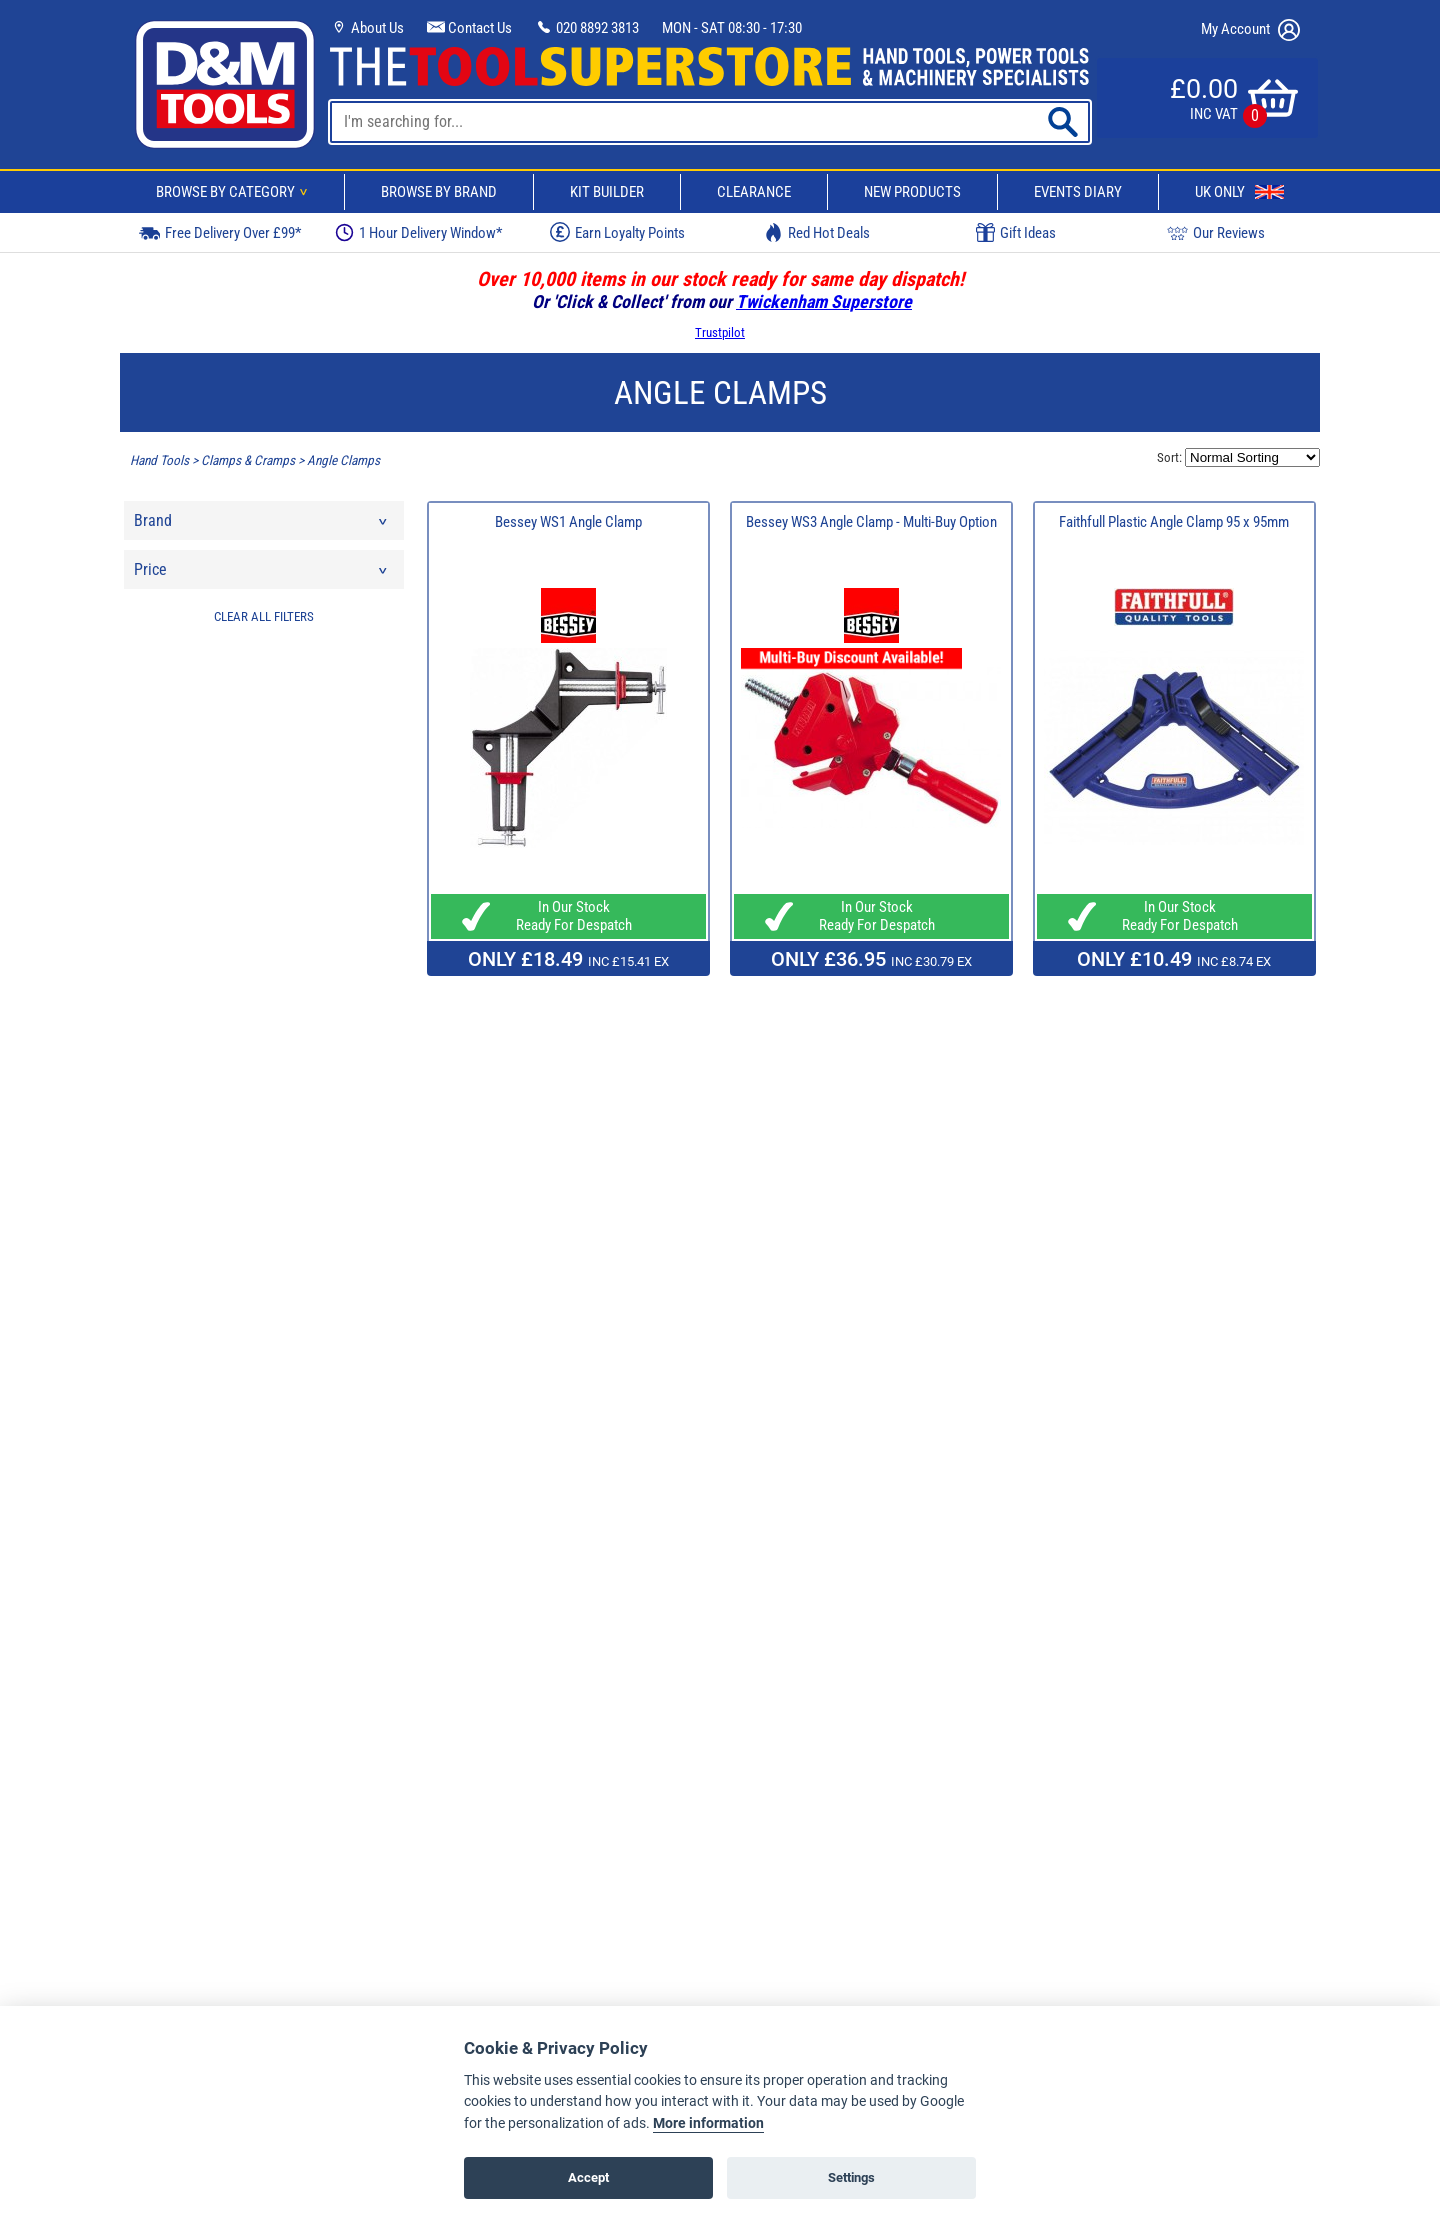  Describe the element at coordinates (1016, 233) in the screenshot. I see `Gift Ideas` at that location.